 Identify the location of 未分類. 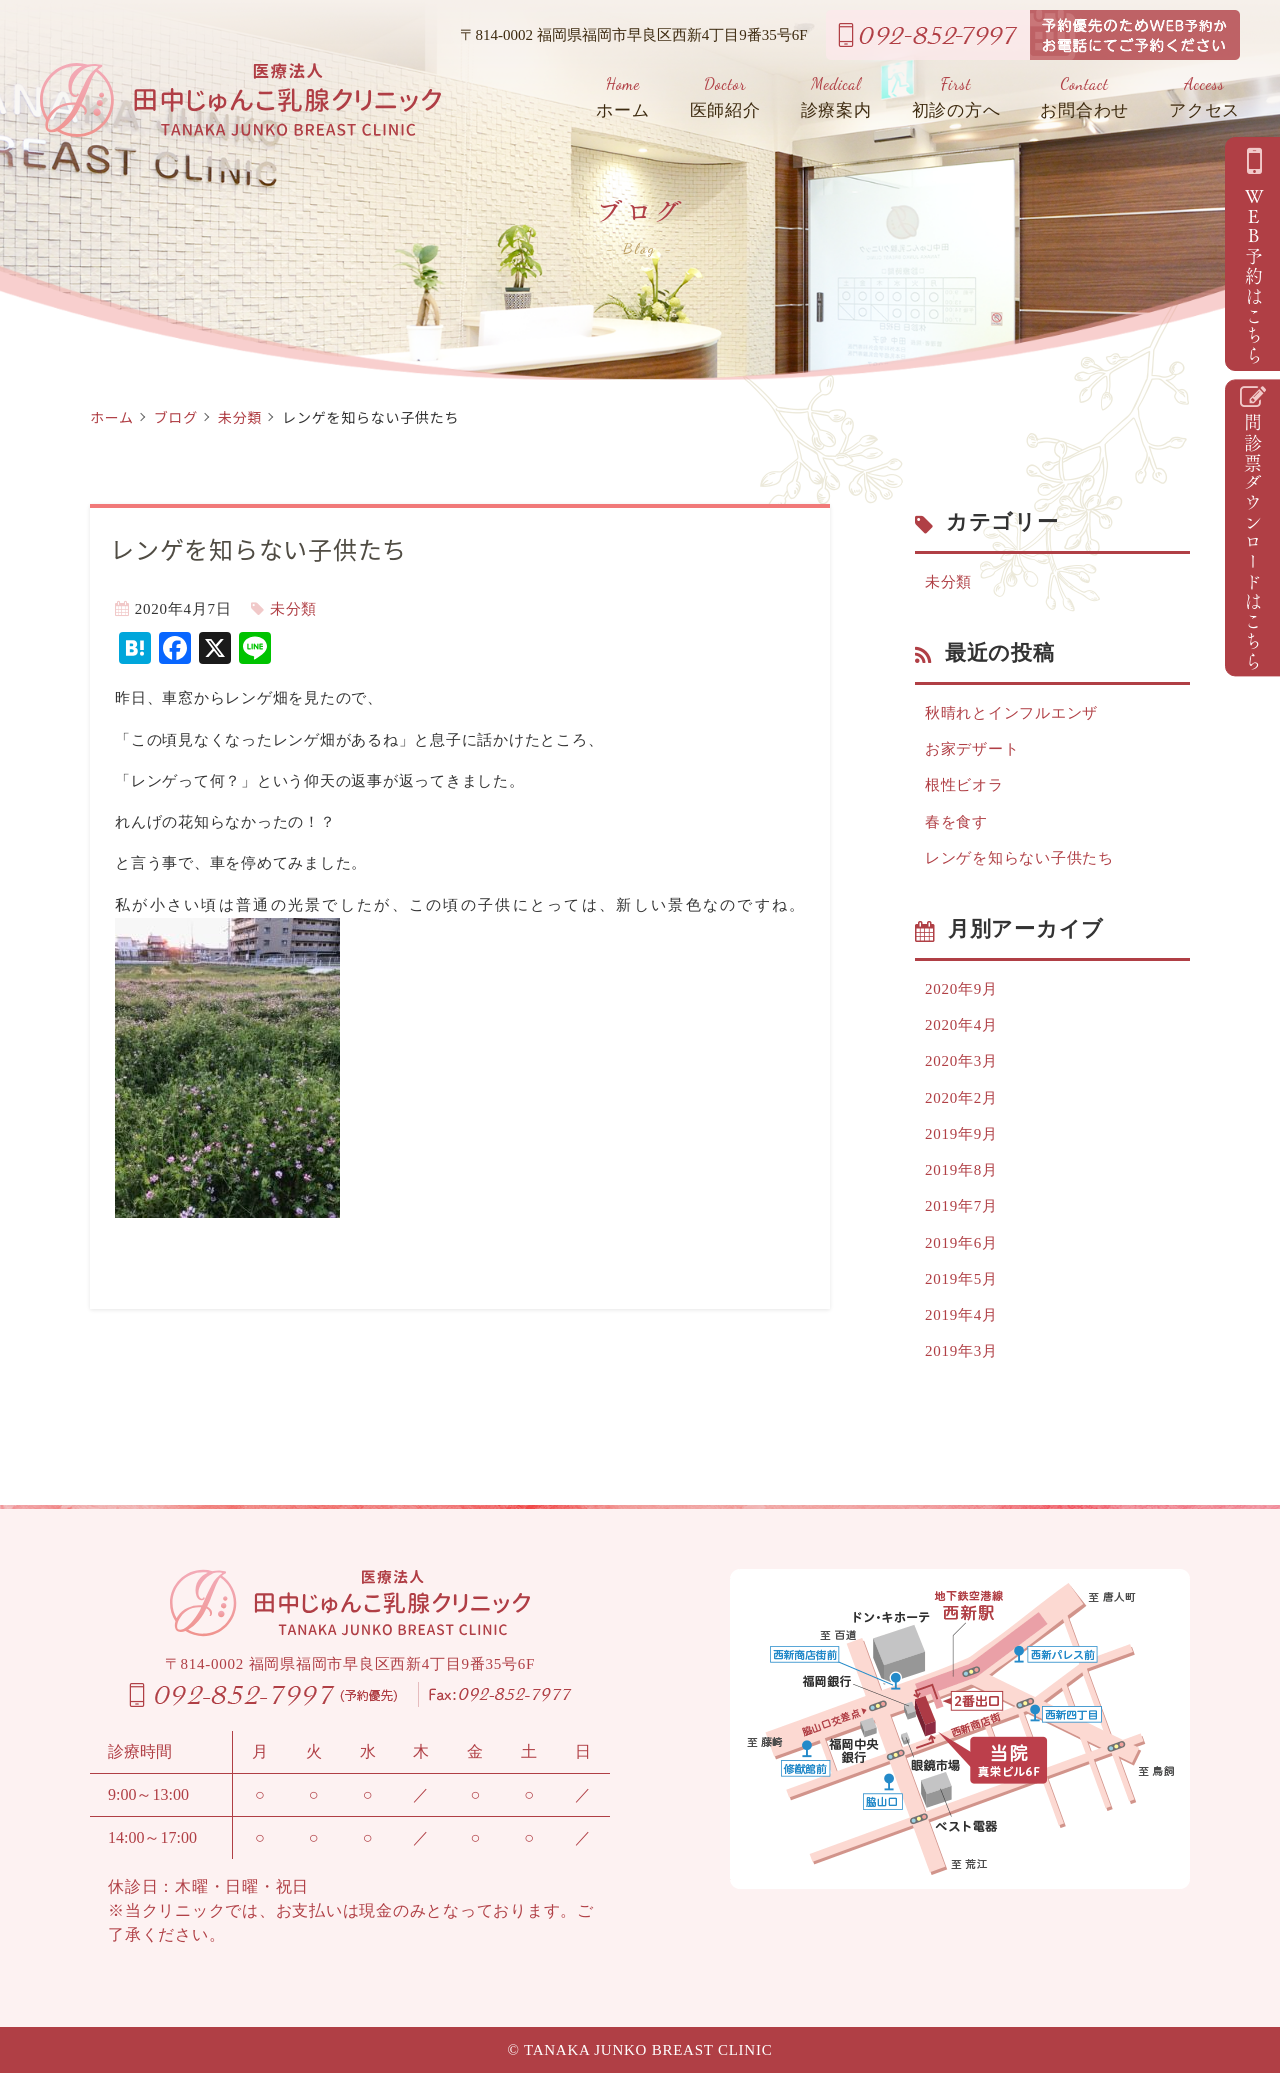
(240, 417).